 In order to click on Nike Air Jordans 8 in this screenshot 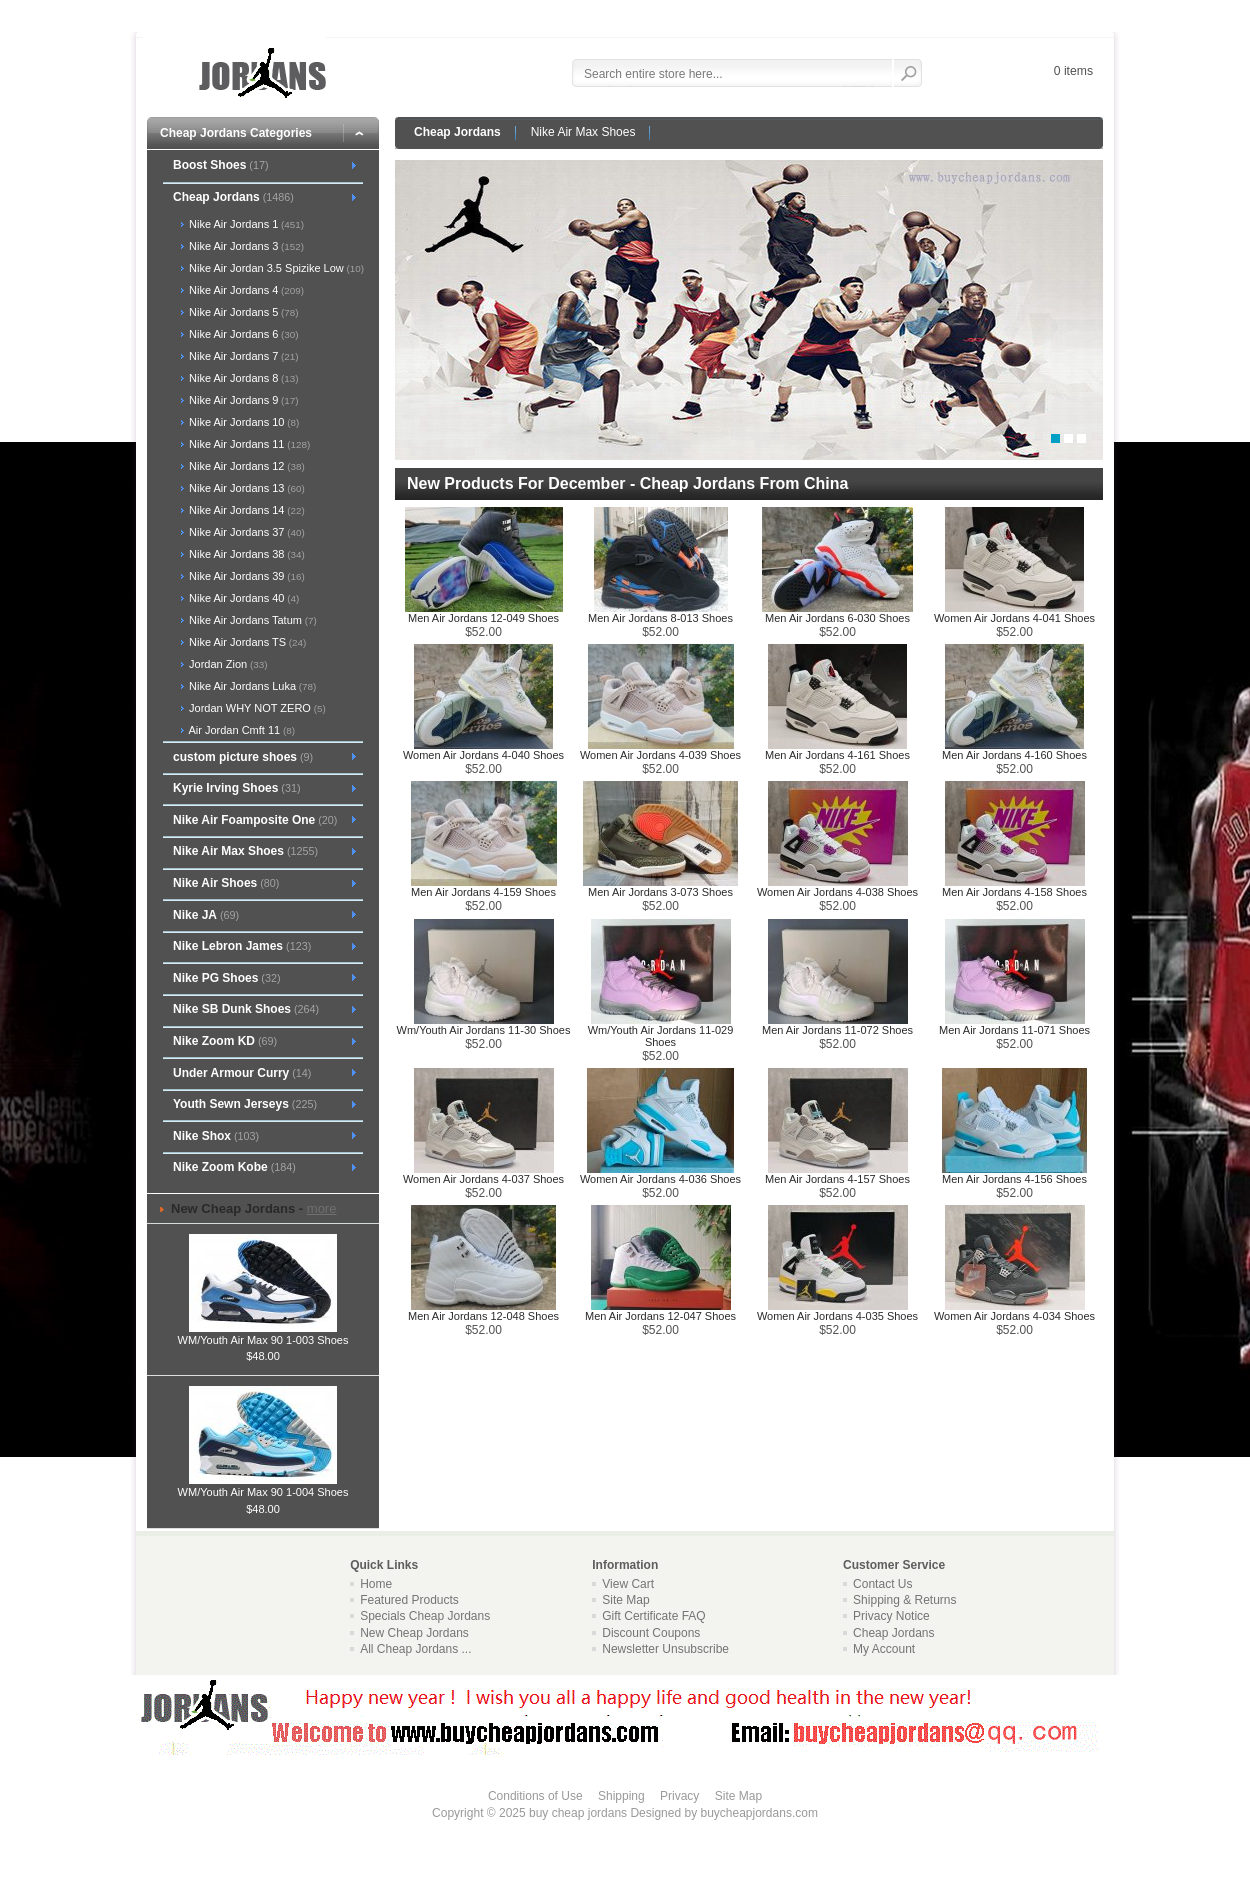, I will do `click(242, 378)`.